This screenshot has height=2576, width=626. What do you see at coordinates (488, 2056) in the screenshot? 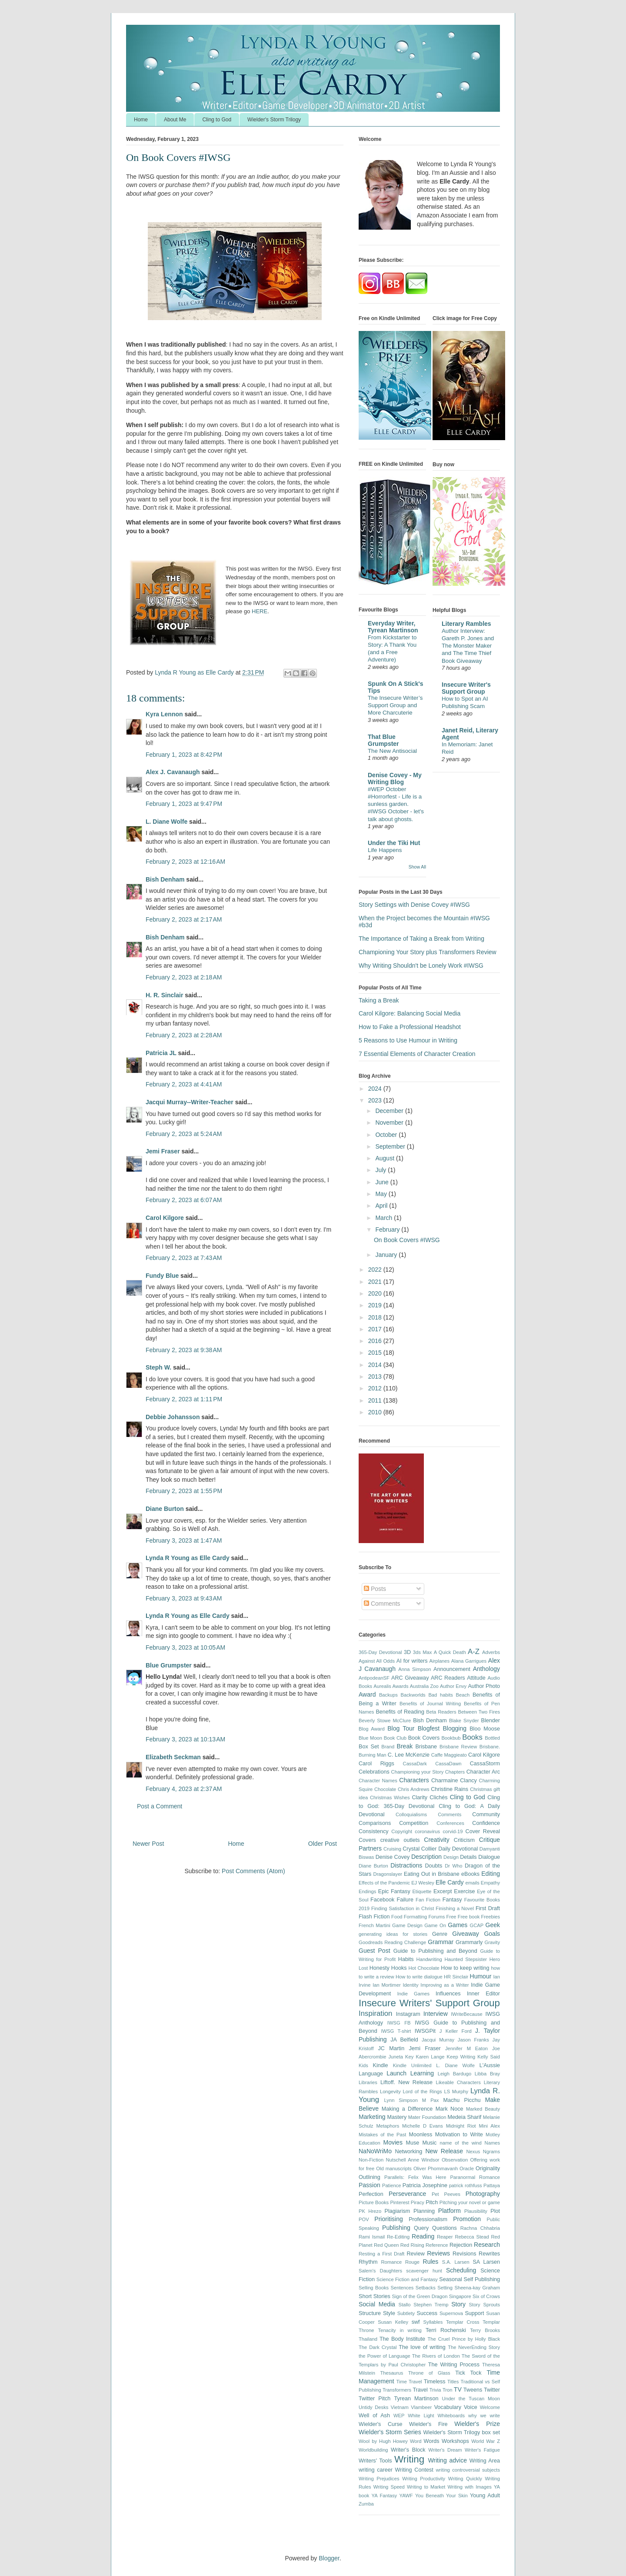
I see `Kelly Said` at bounding box center [488, 2056].